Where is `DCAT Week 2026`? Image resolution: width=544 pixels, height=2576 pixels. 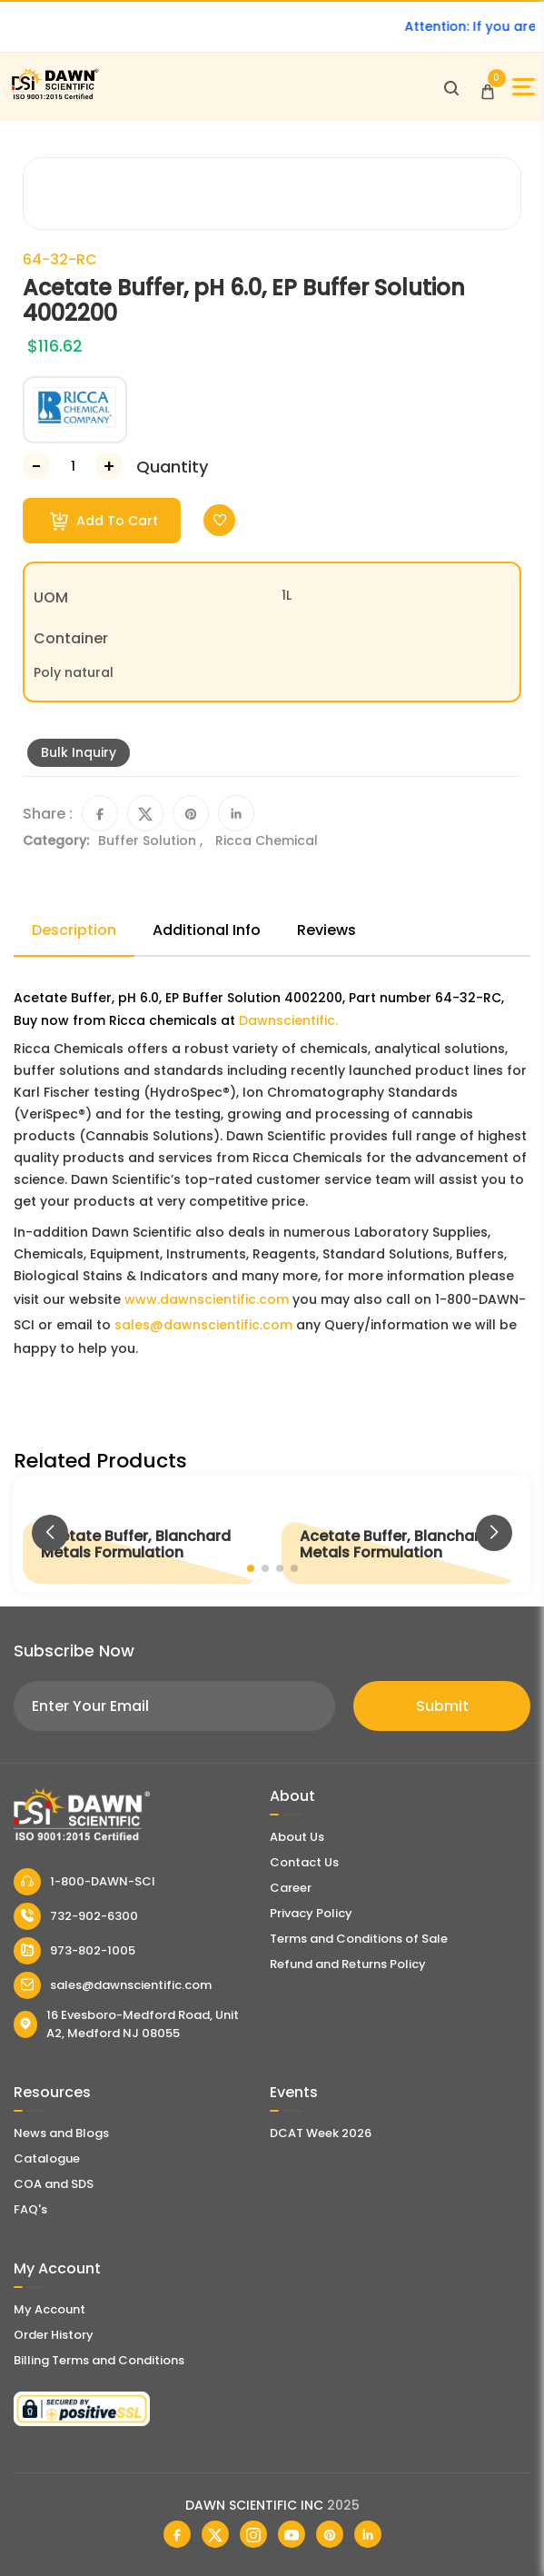 DCAT Week 2026 is located at coordinates (320, 2133).